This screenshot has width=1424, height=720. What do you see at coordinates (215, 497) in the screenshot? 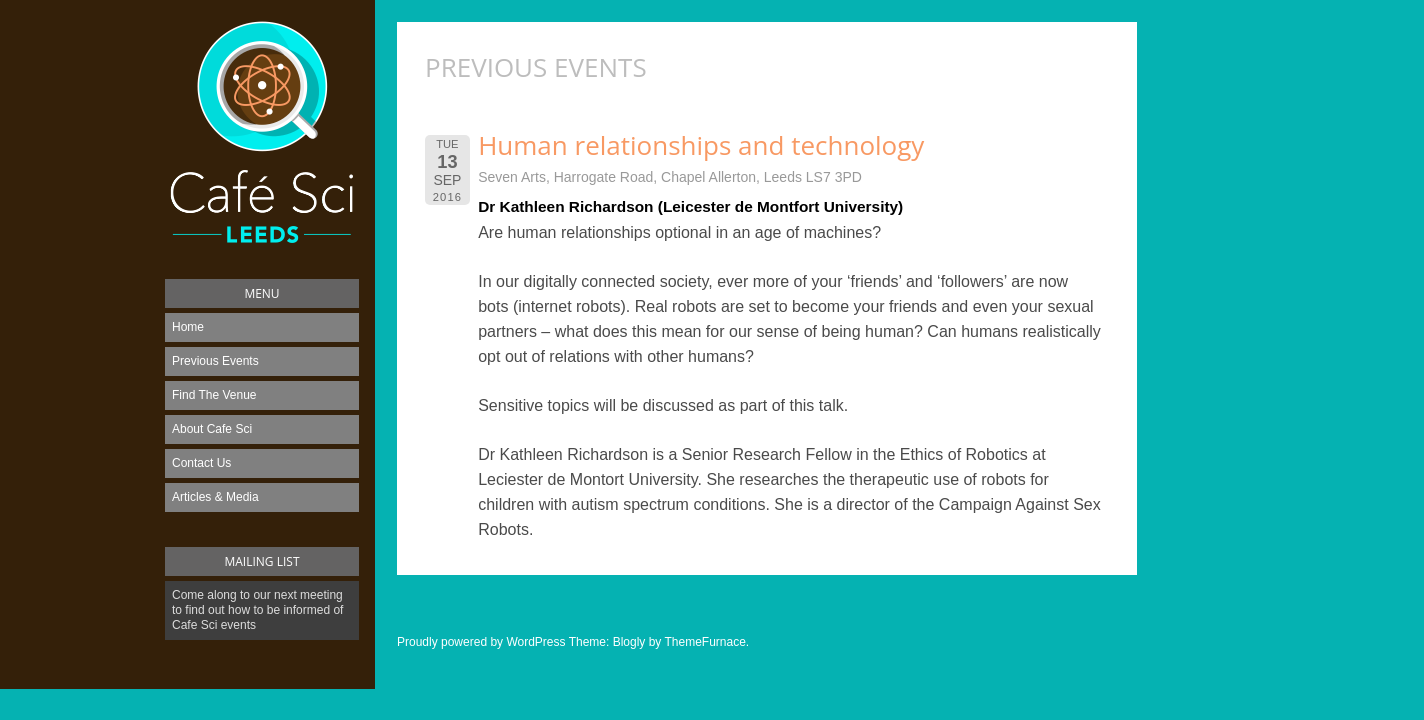
I see `Articles & Media` at bounding box center [215, 497].